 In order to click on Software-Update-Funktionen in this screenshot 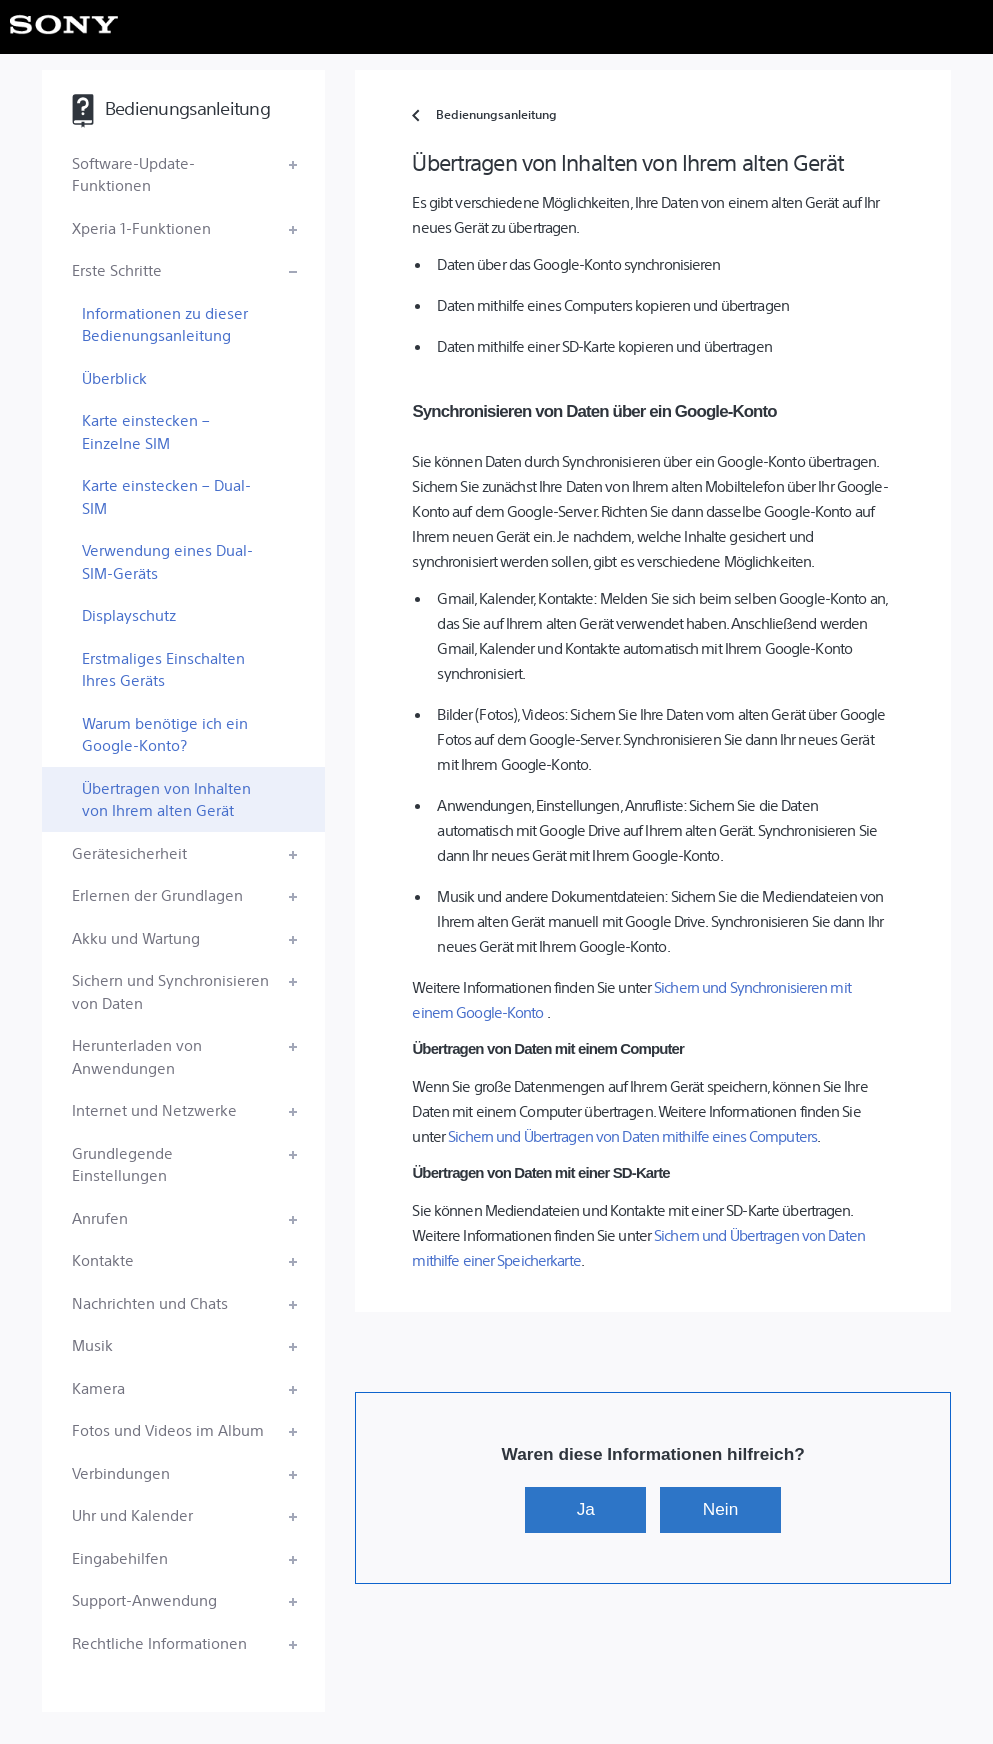, I will do `click(133, 174)`.